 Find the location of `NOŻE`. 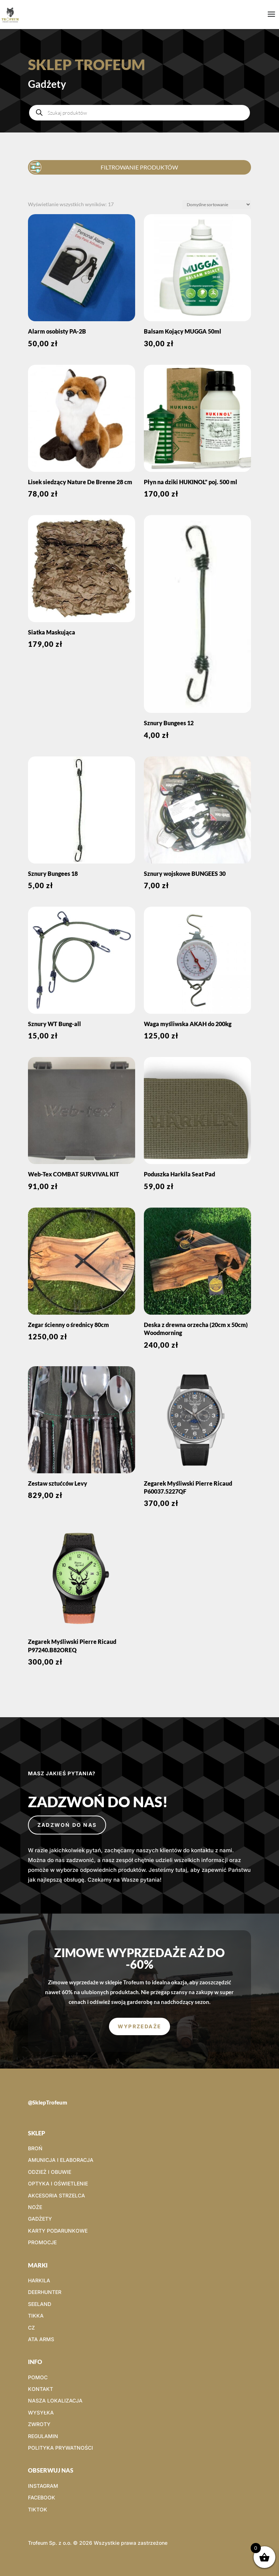

NOŻE is located at coordinates (35, 2207).